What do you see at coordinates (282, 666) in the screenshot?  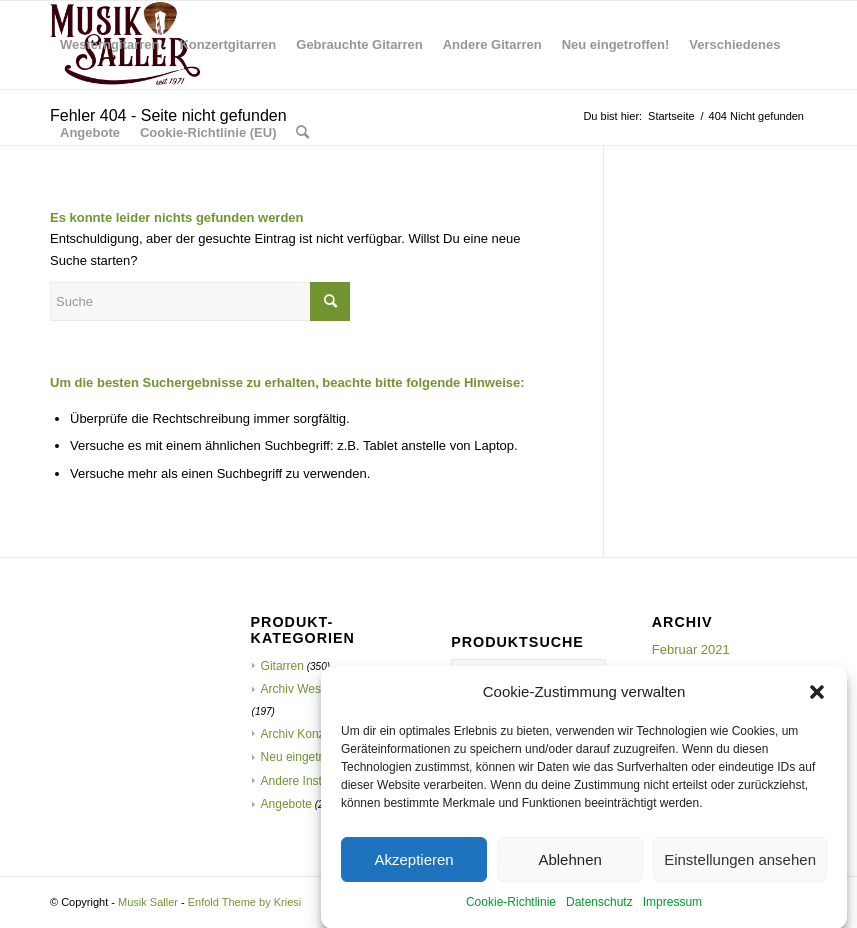 I see `Gitarren` at bounding box center [282, 666].